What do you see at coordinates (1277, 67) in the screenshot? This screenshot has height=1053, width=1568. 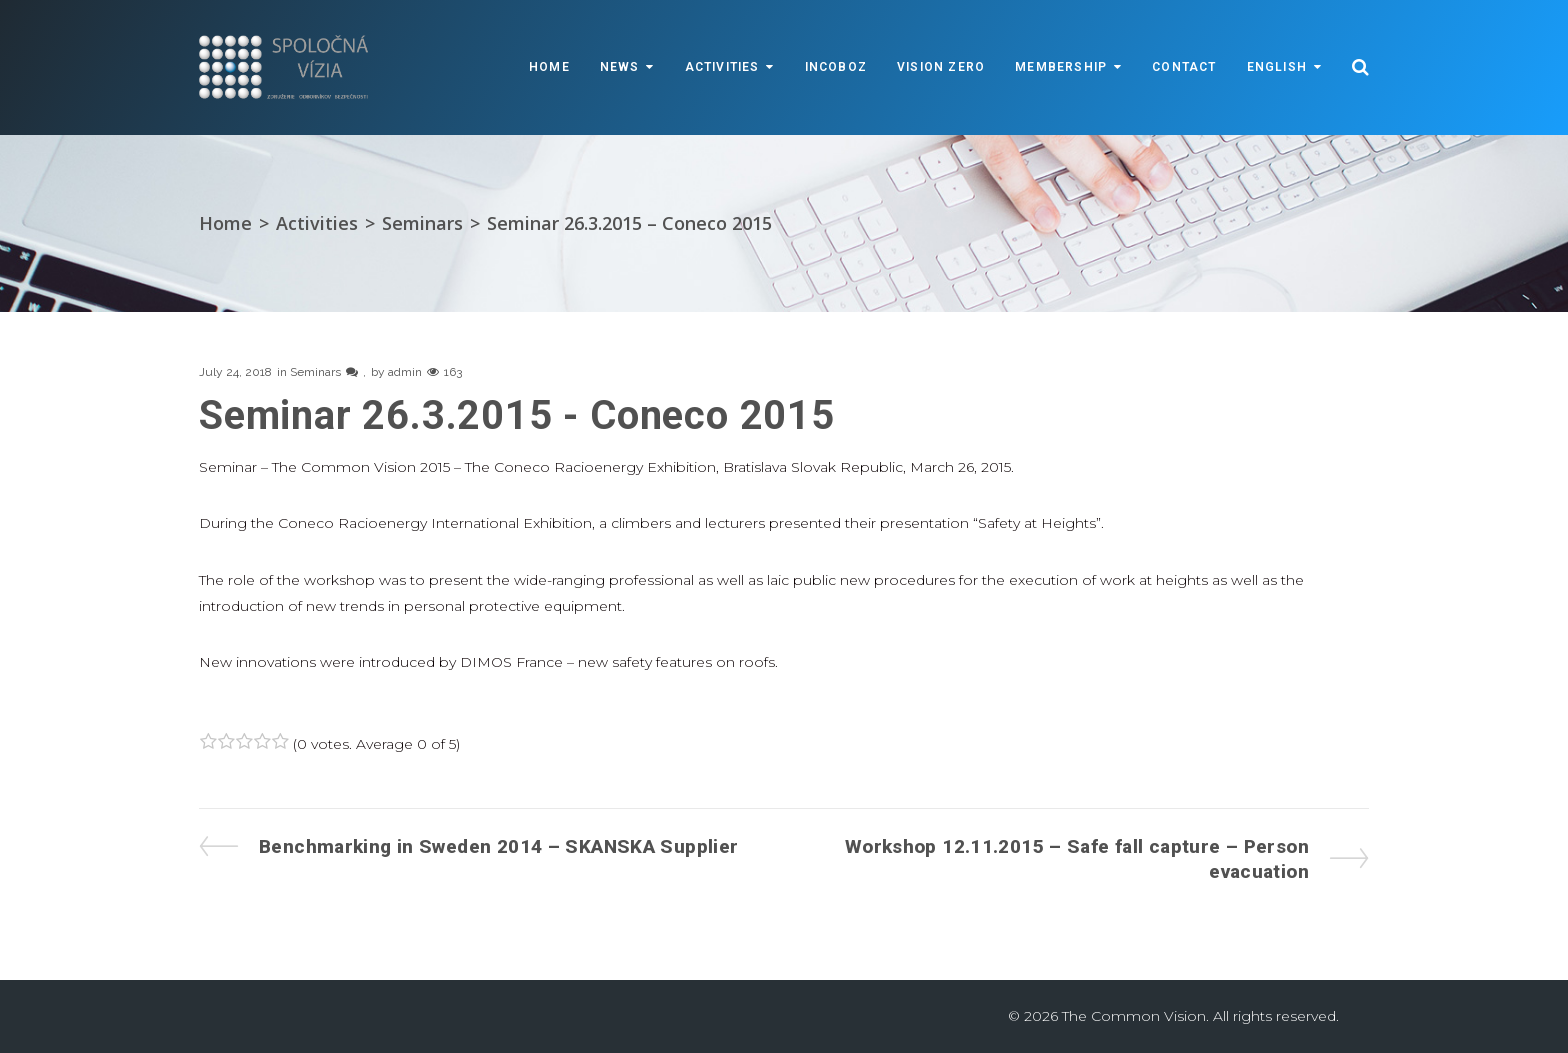 I see `English` at bounding box center [1277, 67].